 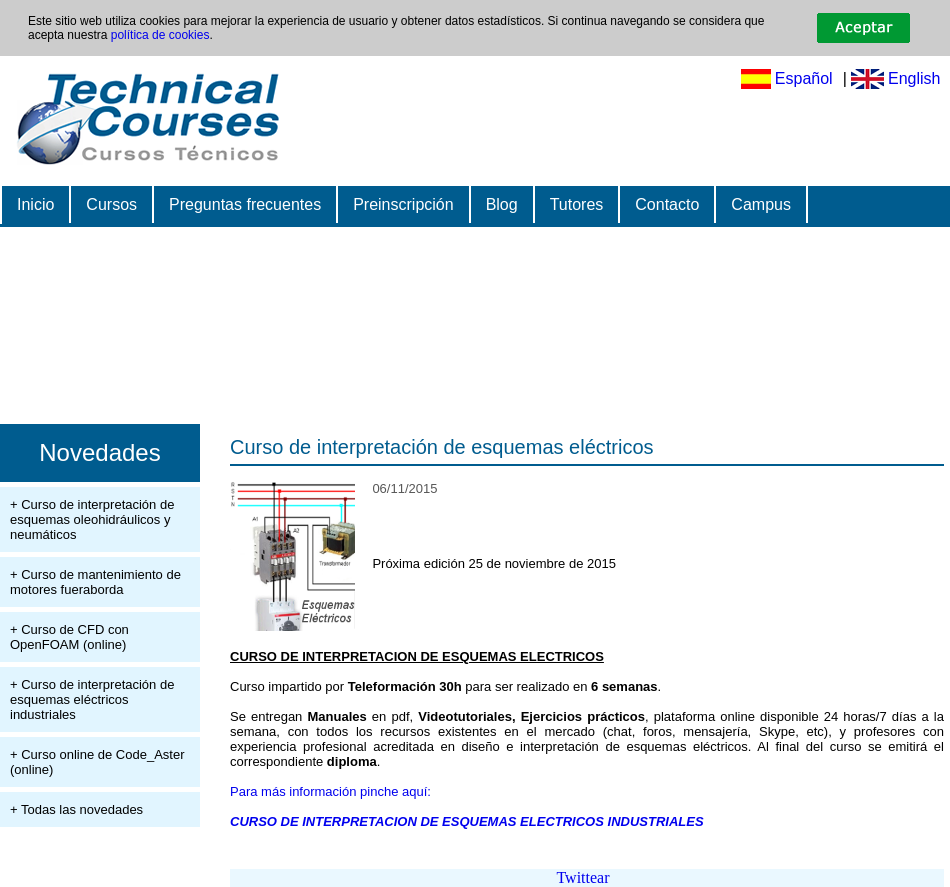 What do you see at coordinates (69, 637) in the screenshot?
I see `+ Curso de CFD con OpenFOAM (online)` at bounding box center [69, 637].